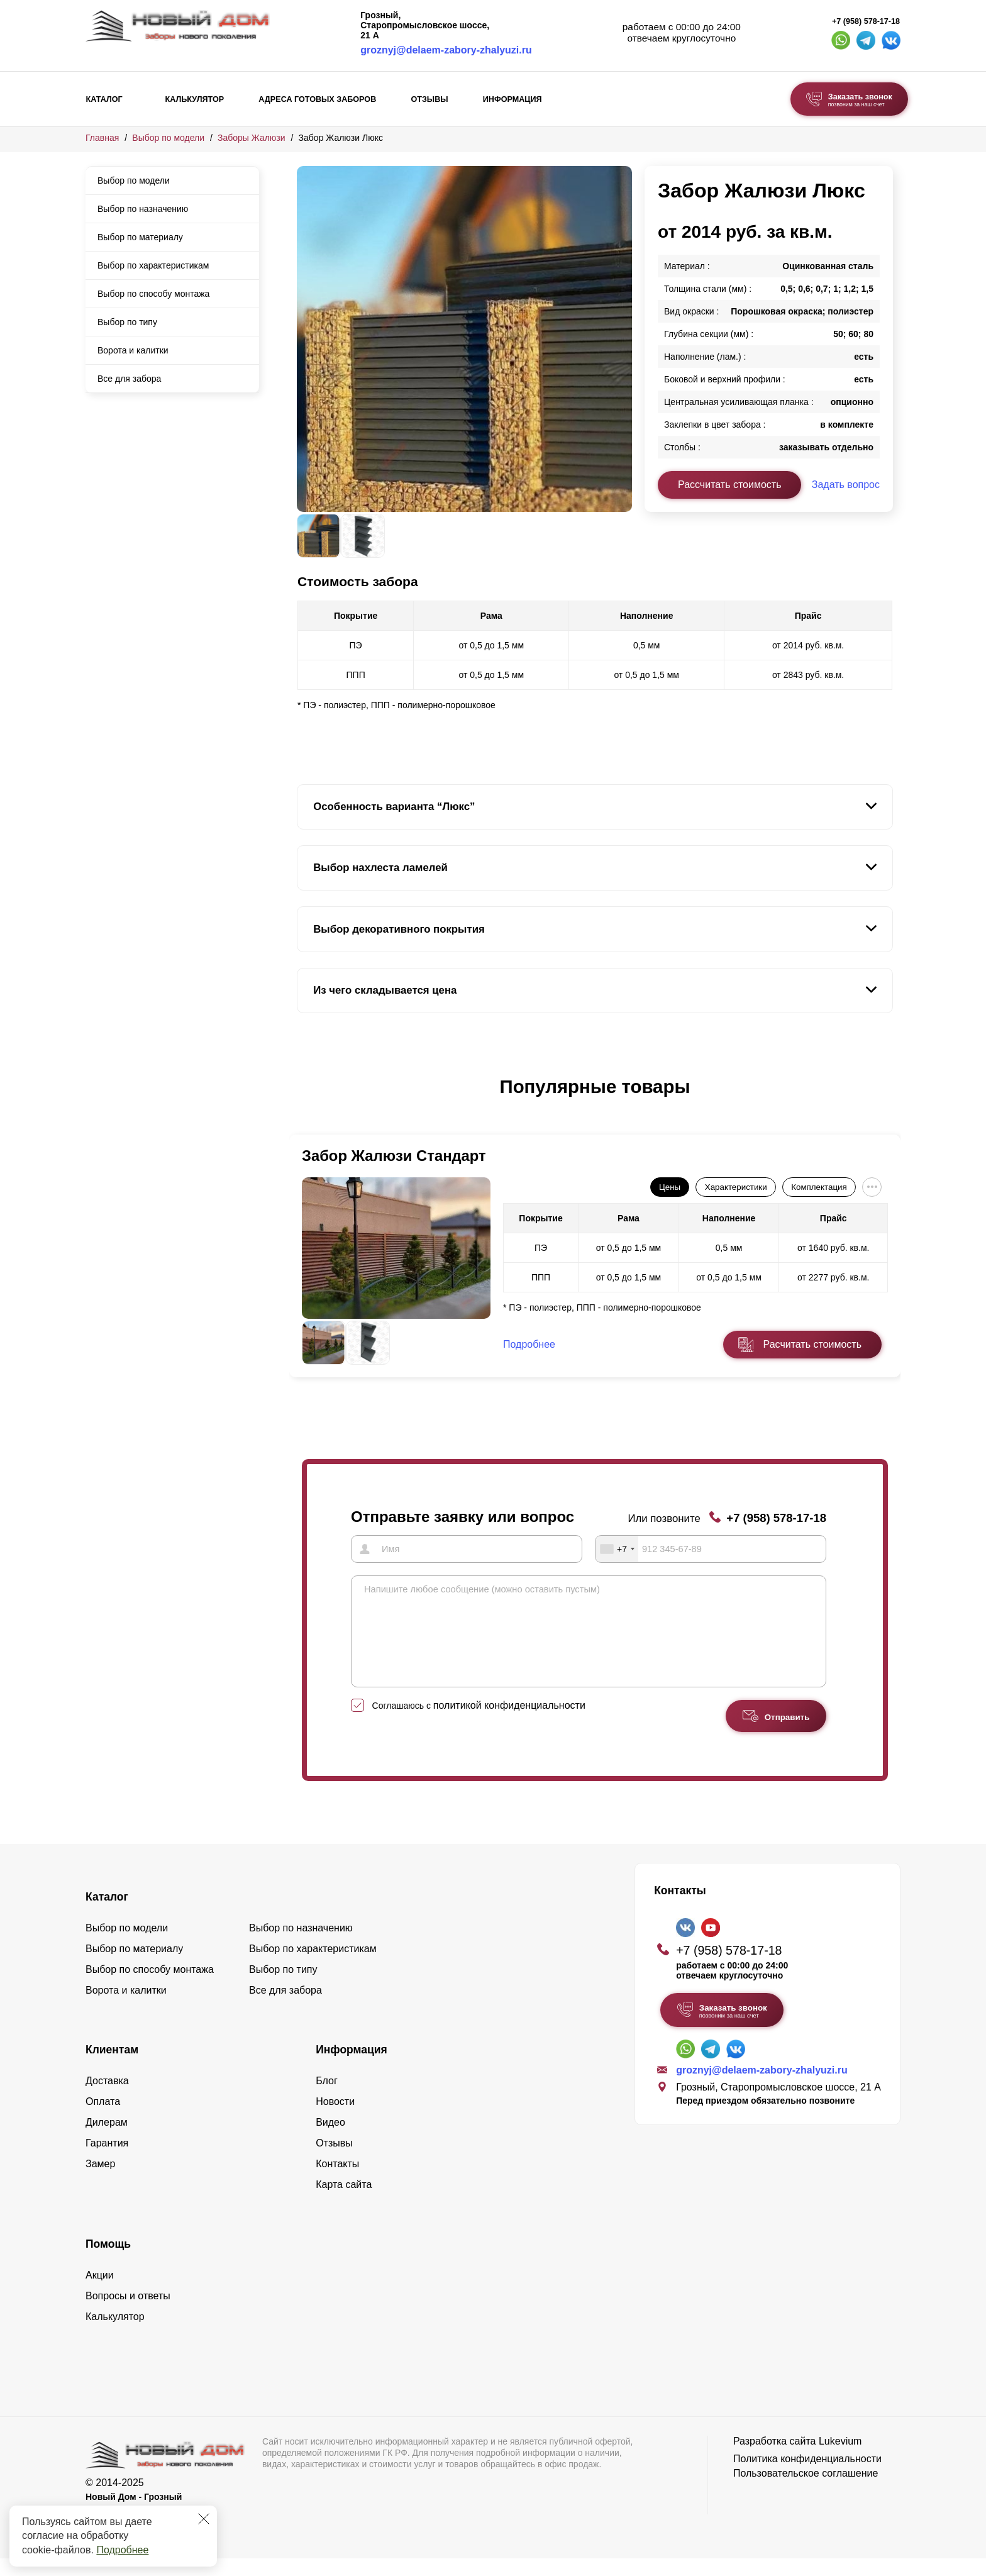  I want to click on Вопросы и ответы, so click(128, 2314).